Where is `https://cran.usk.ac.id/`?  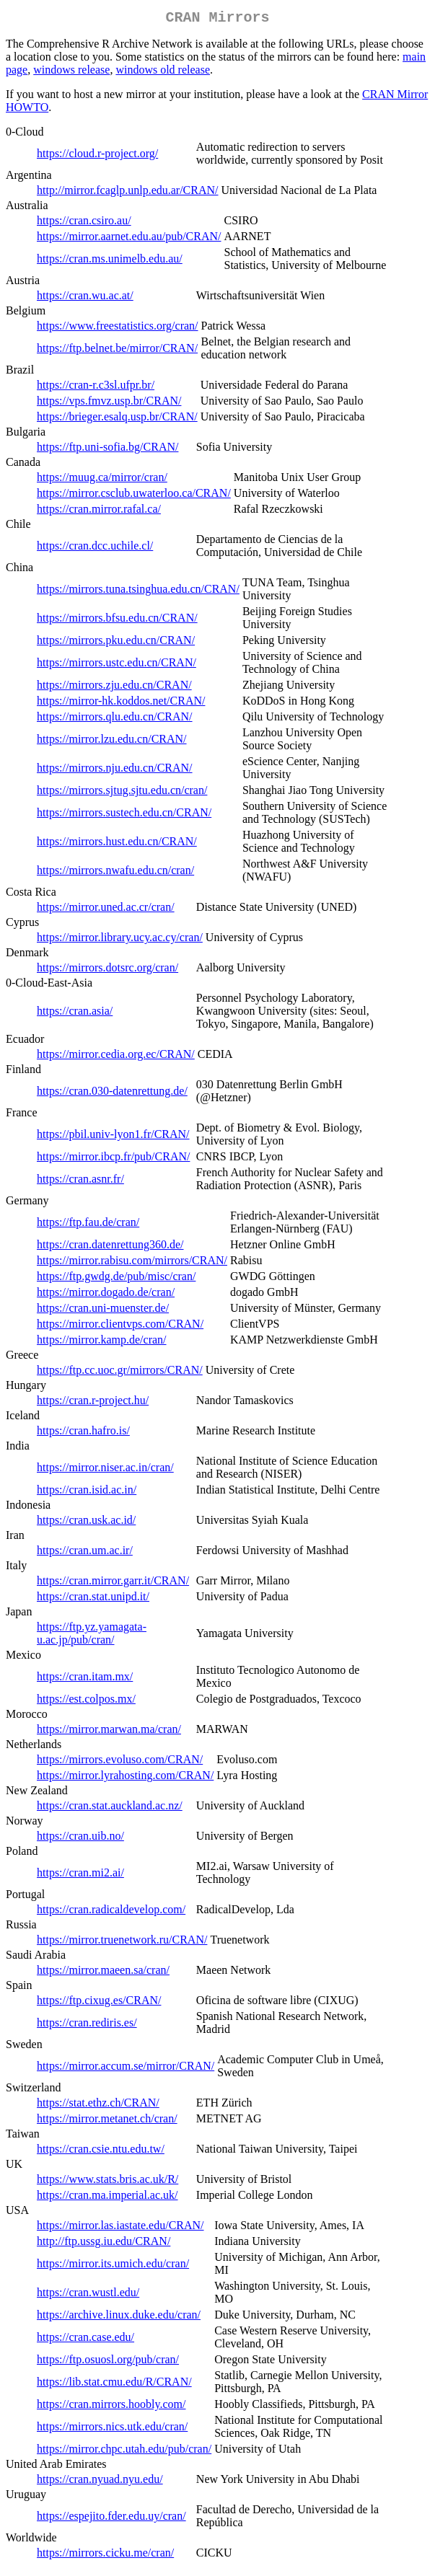 https://cran.usk.ac.id/ is located at coordinates (86, 1523).